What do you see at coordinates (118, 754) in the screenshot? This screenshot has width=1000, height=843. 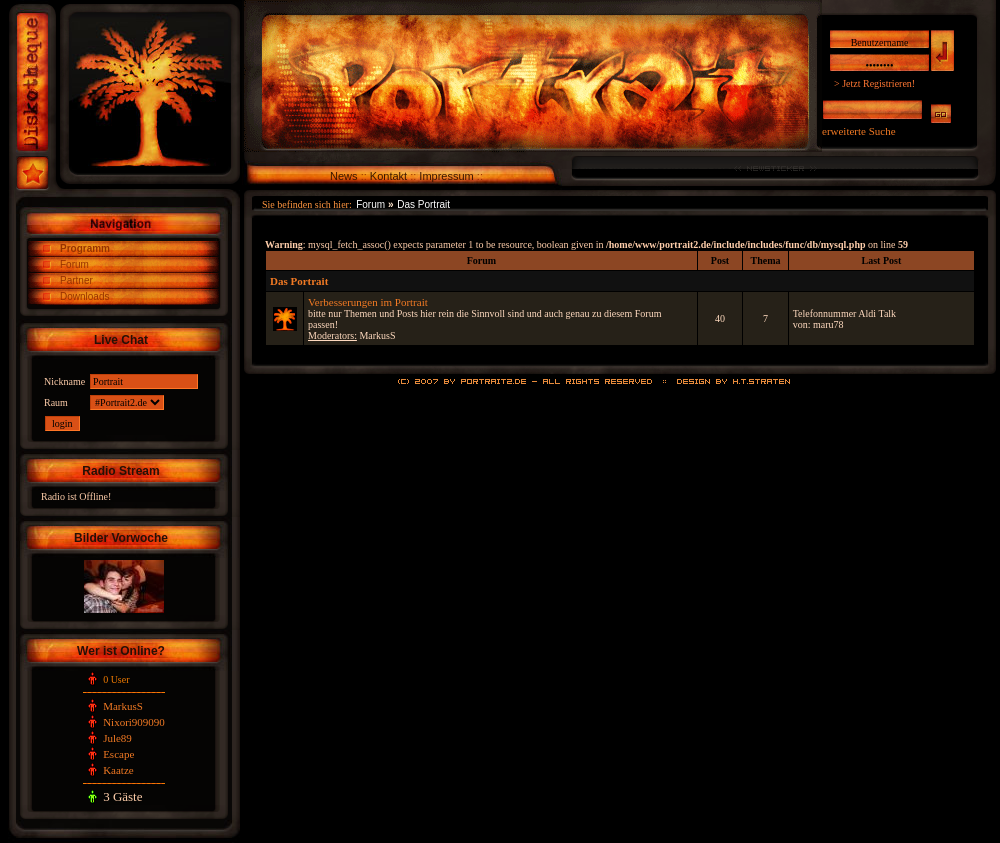 I see `Escape` at bounding box center [118, 754].